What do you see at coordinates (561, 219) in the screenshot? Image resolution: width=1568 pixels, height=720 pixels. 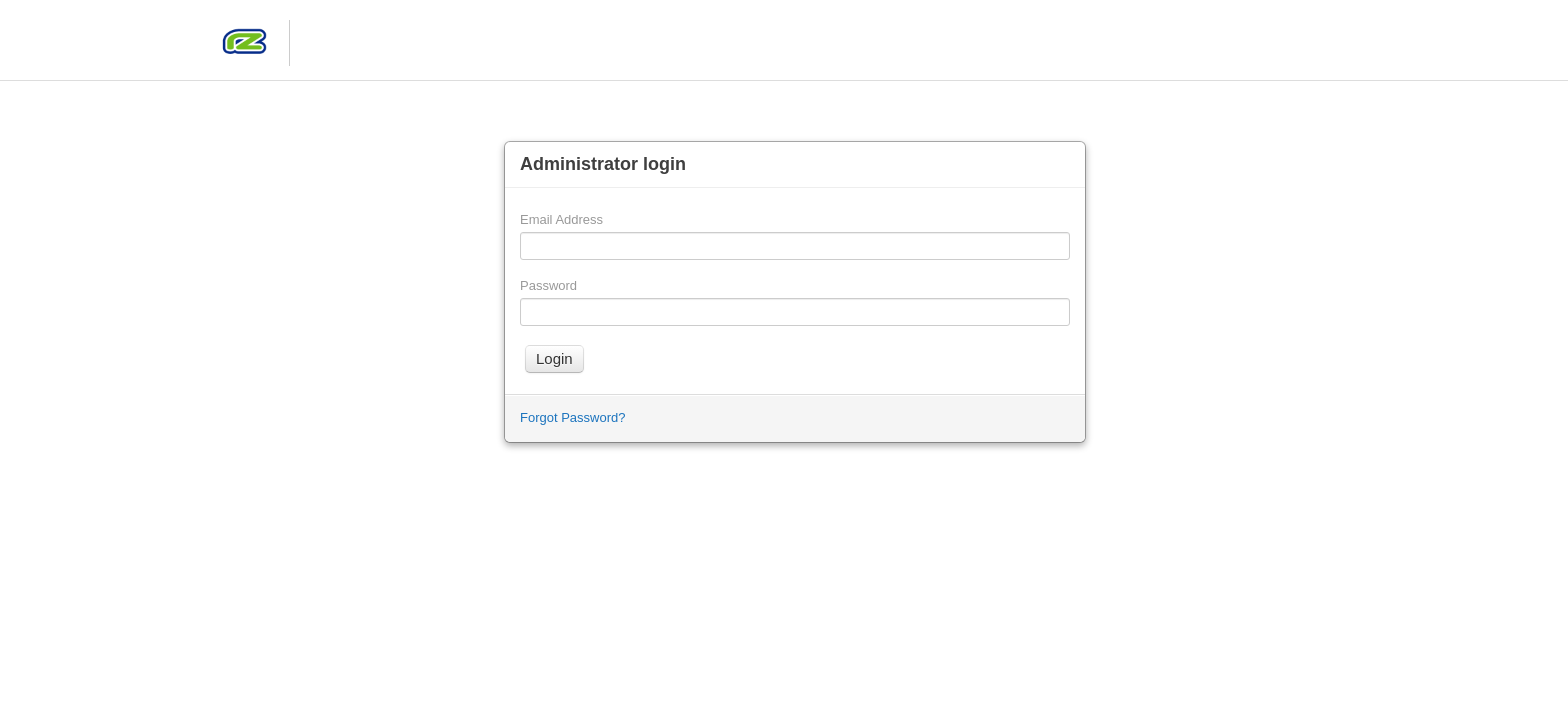 I see `Email Address` at bounding box center [561, 219].